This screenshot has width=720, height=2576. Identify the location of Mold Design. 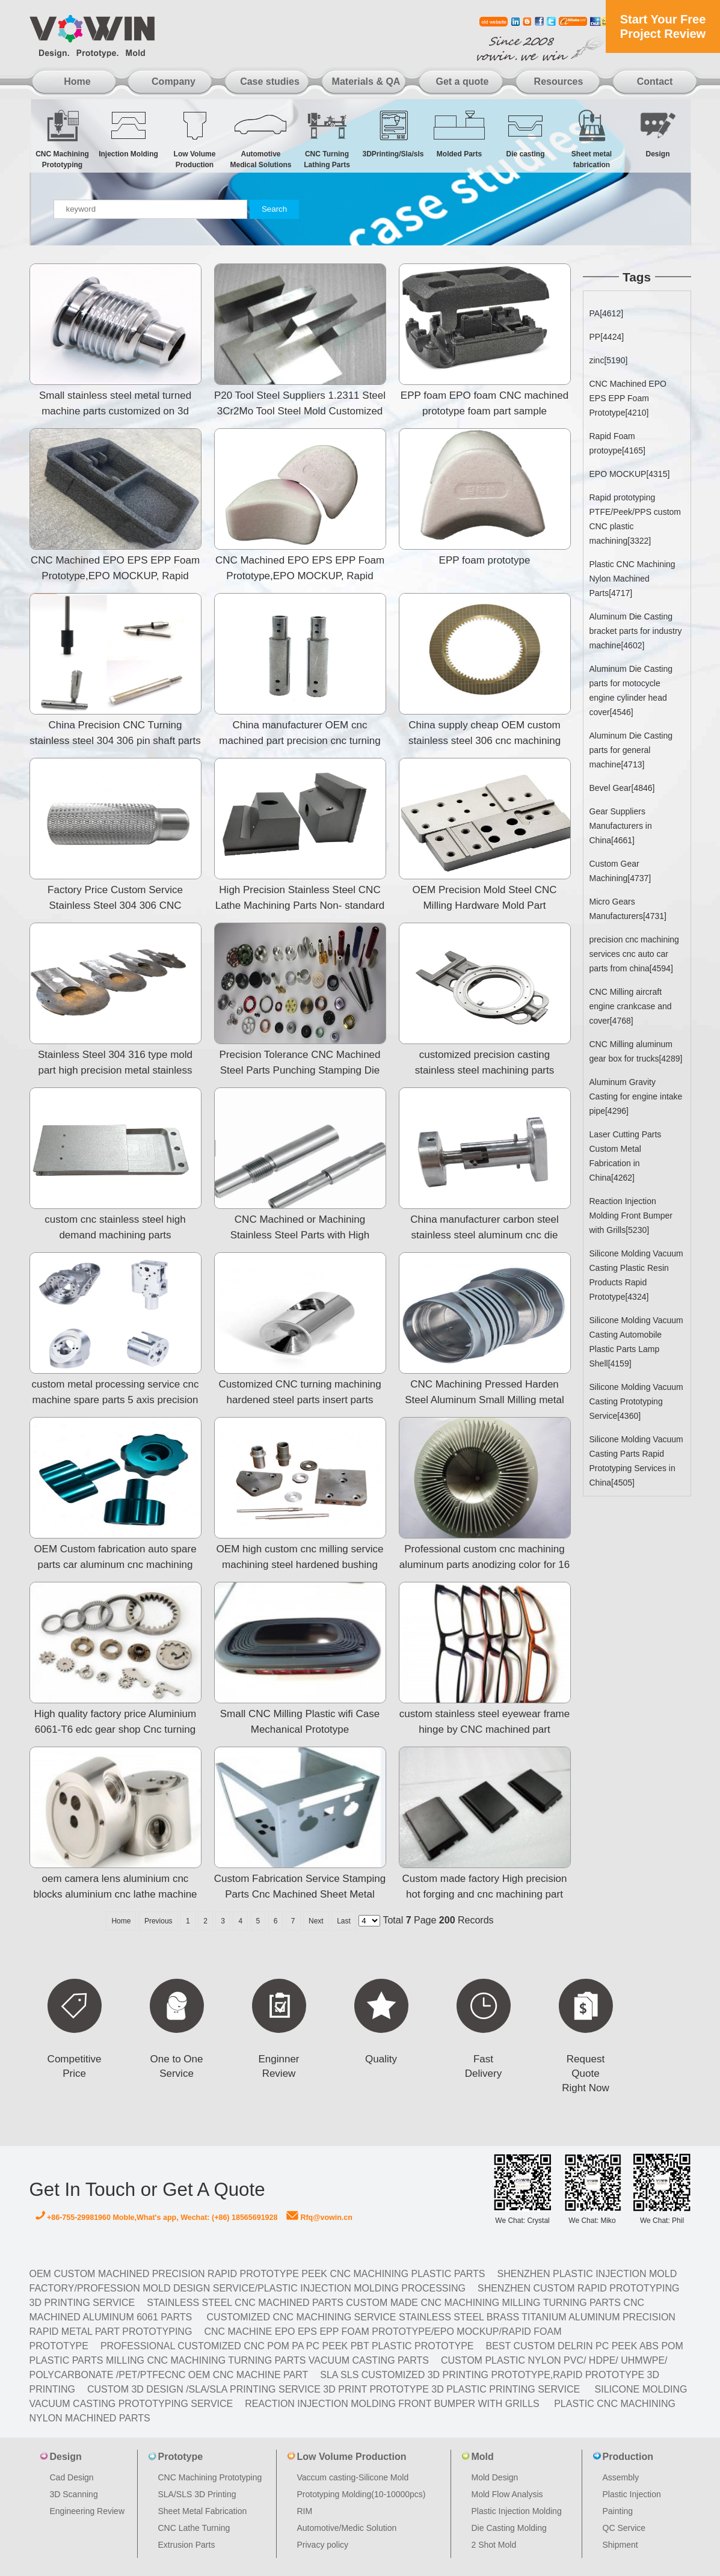
(495, 2477).